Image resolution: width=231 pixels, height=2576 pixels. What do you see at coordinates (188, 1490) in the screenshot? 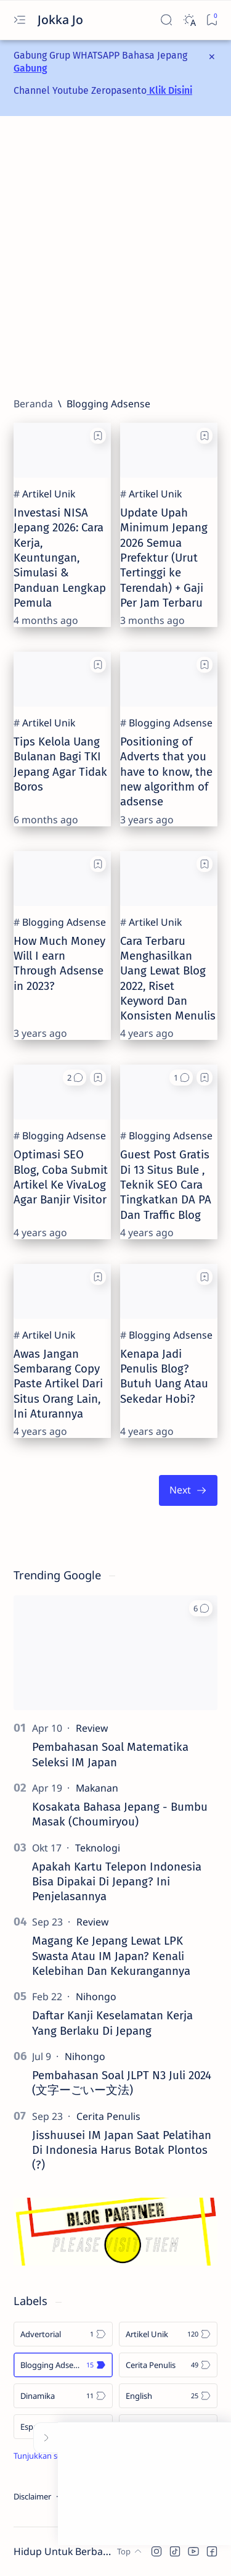
I see `[Terlama]` at bounding box center [188, 1490].